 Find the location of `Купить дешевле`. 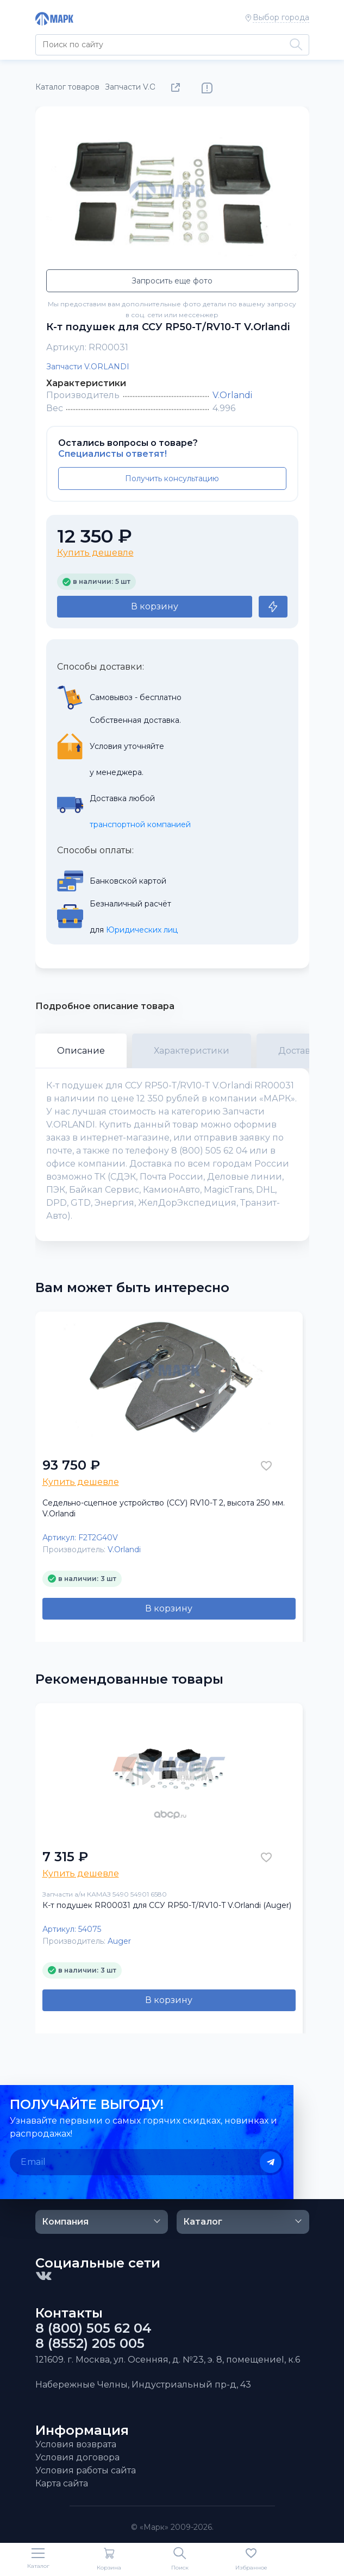

Купить дешевле is located at coordinates (95, 552).